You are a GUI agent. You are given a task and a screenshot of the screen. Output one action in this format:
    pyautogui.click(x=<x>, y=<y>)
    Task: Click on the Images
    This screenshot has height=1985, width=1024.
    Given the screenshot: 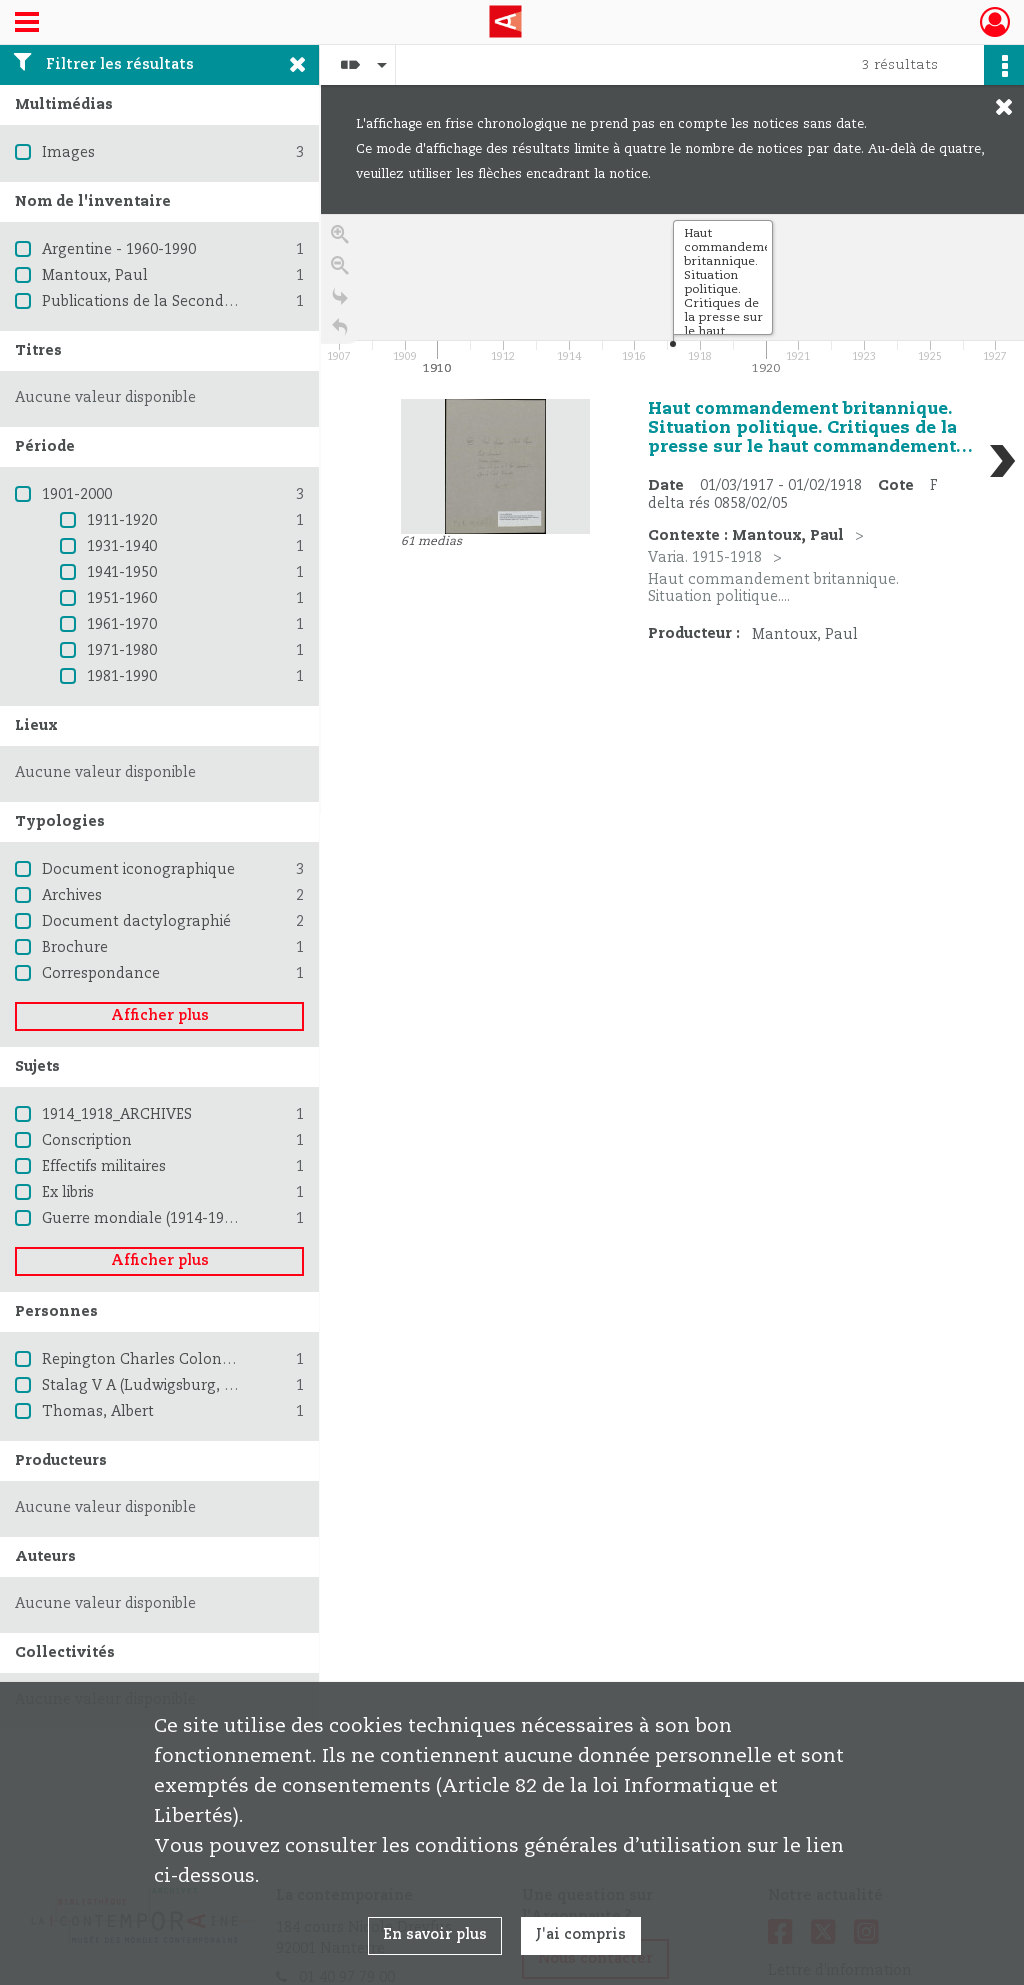 What is the action you would take?
    pyautogui.click(x=68, y=153)
    